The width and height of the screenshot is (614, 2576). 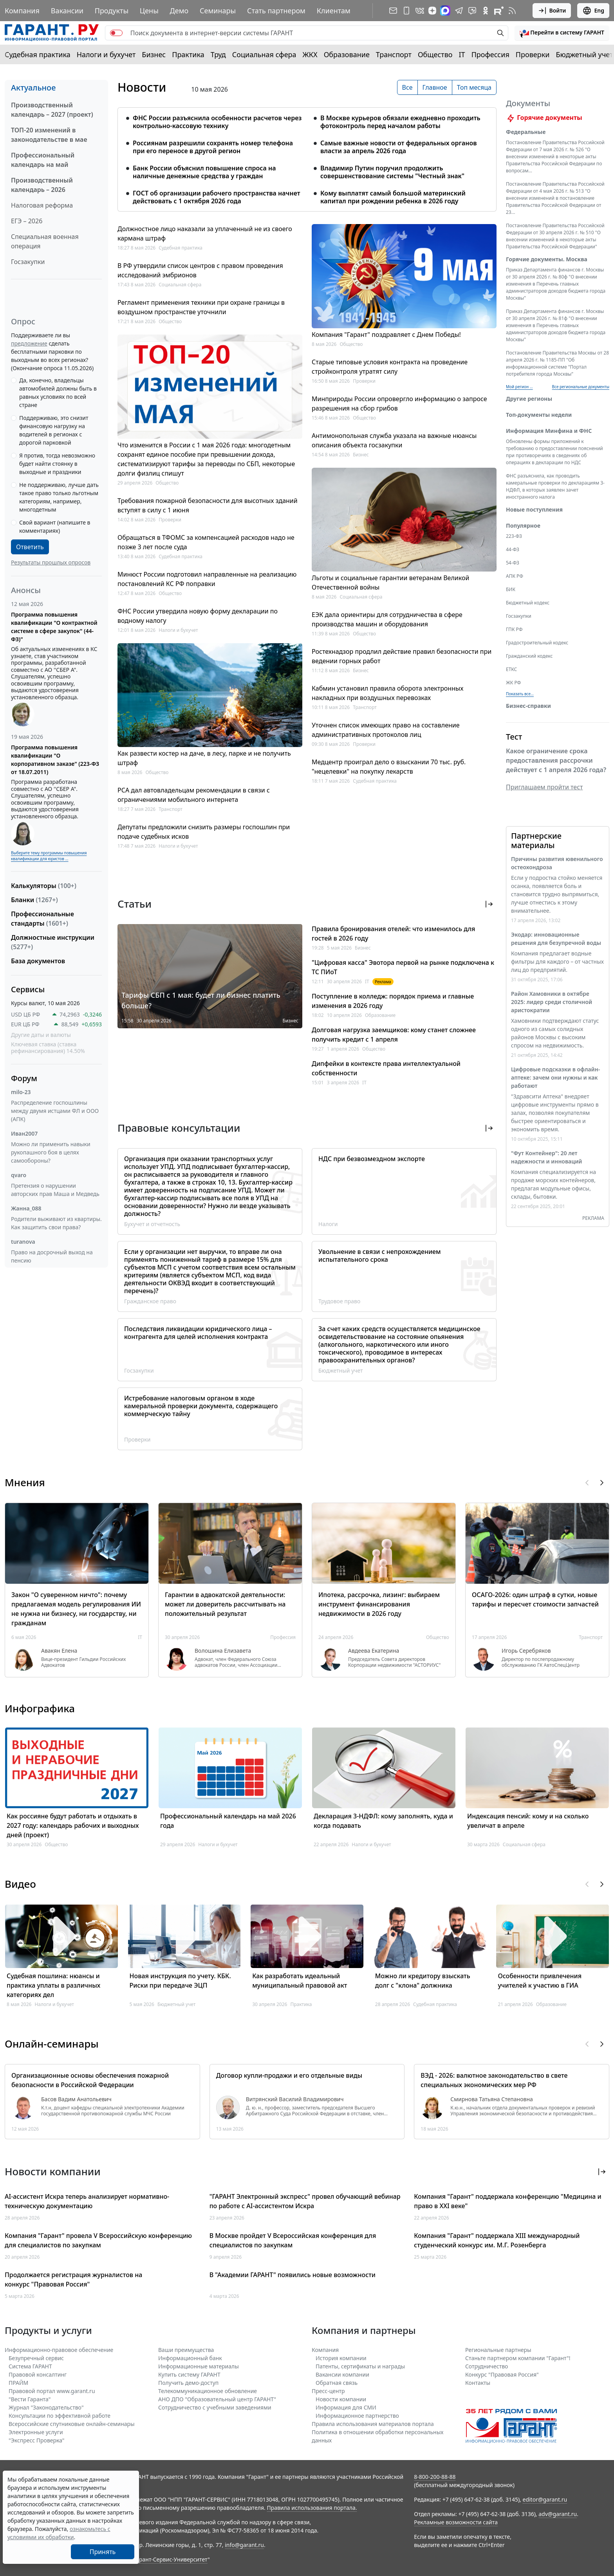 I want to click on ЕЭК дала ориентиры для сотрудничества в сфере производства машин и оборудования, so click(x=387, y=619).